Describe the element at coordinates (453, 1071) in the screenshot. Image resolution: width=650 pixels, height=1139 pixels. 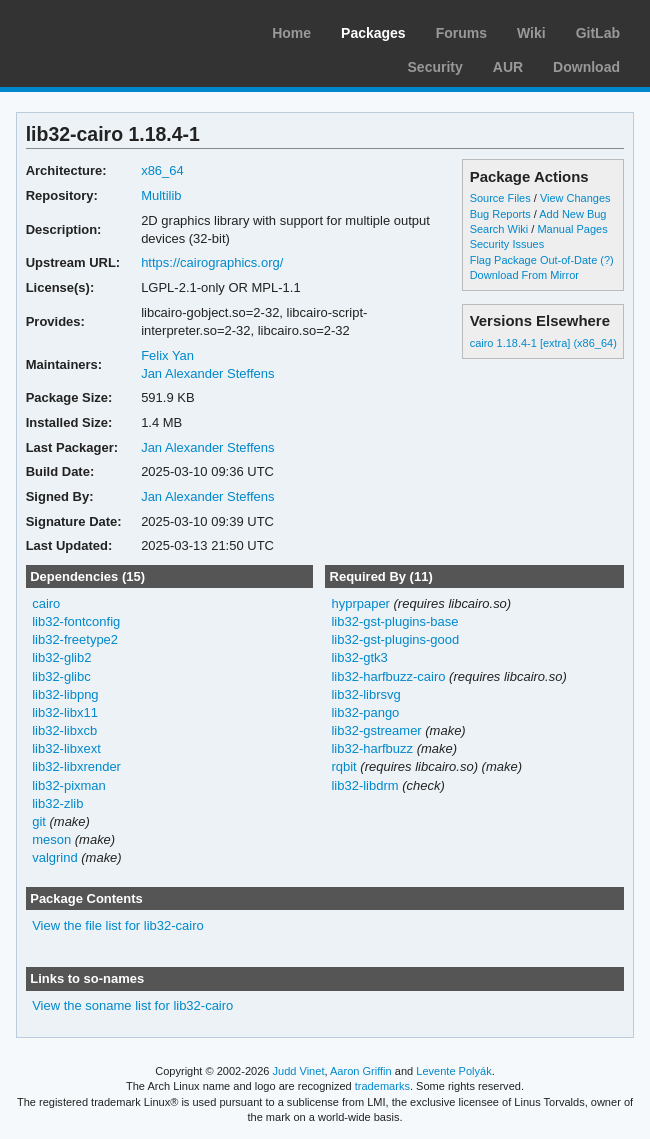
I see `Levente Polyák` at that location.